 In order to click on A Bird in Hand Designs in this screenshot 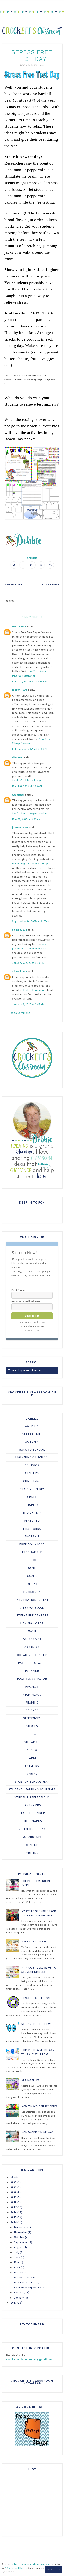, I will do `click(16, 2567)`.